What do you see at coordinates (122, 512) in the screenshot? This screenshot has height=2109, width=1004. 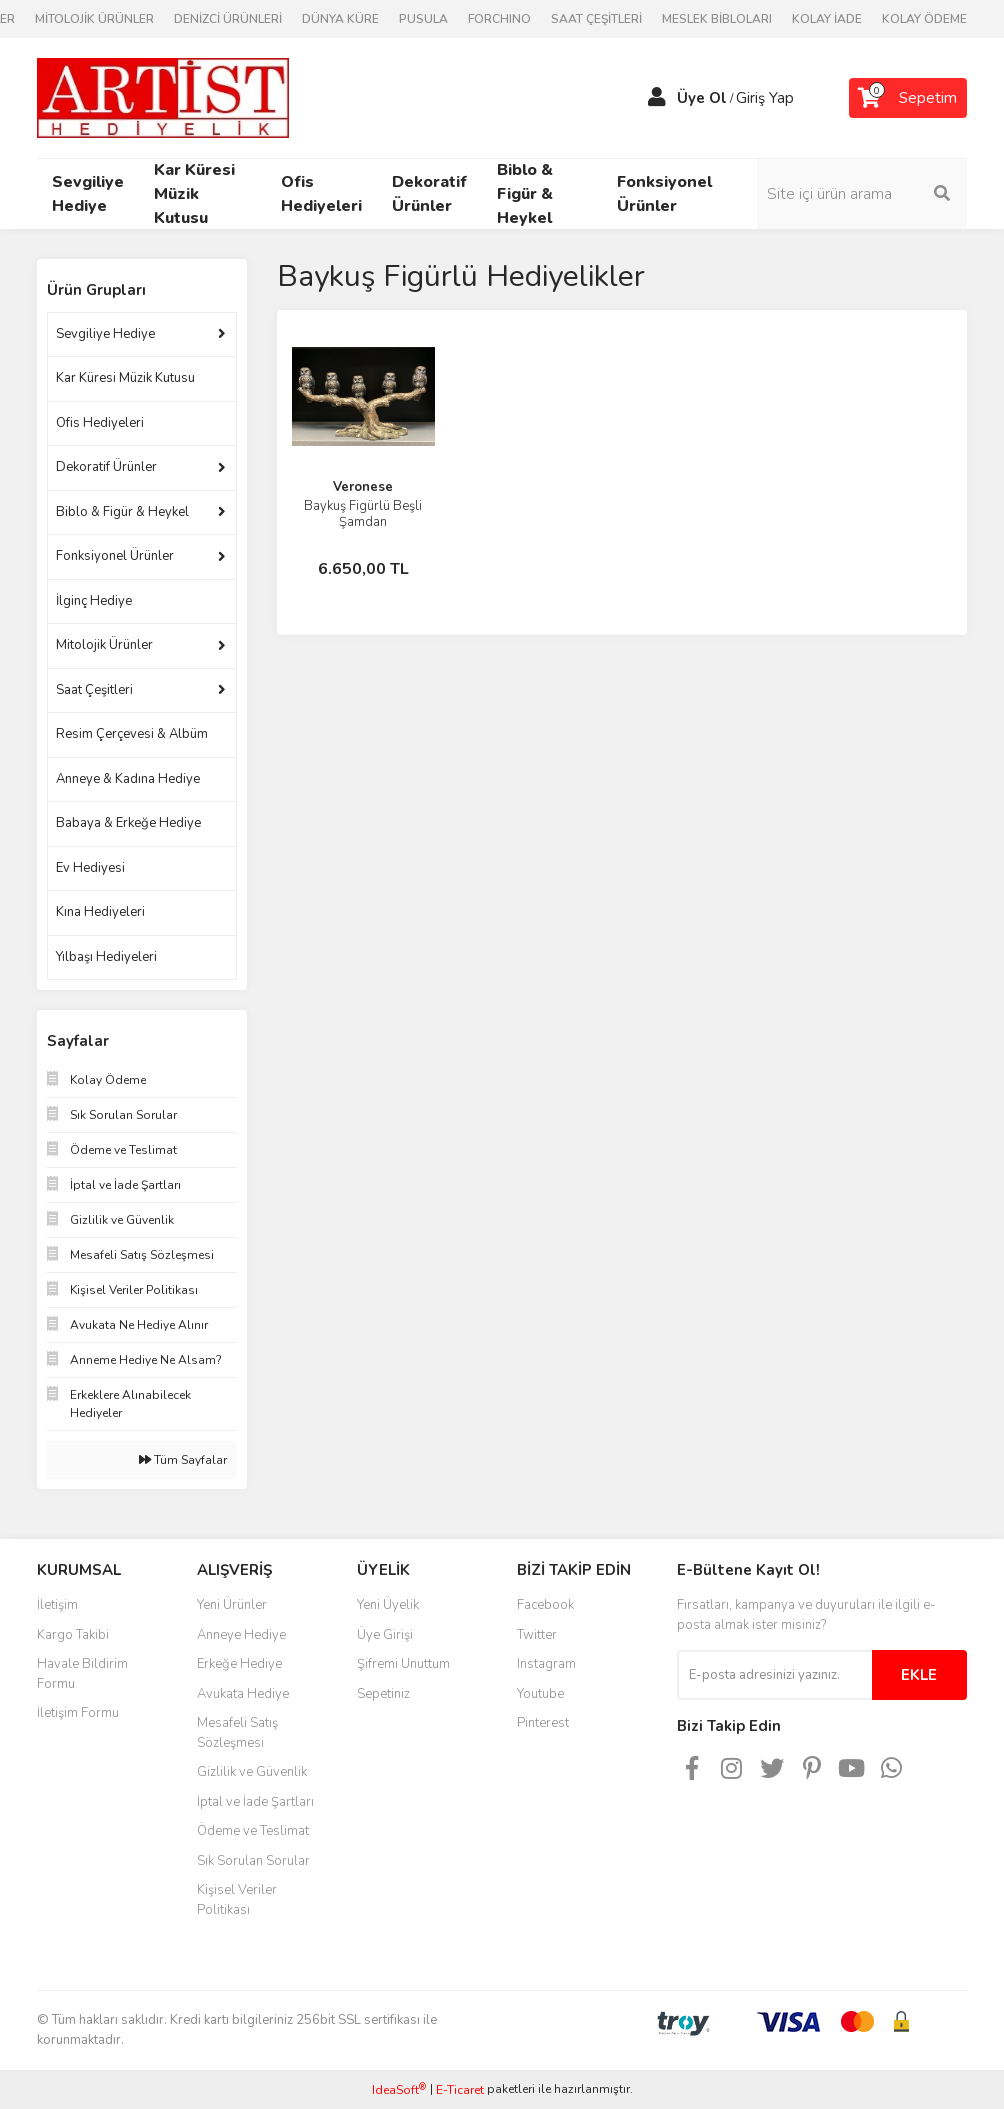 I see `Biblo & Figür & Heykel` at bounding box center [122, 512].